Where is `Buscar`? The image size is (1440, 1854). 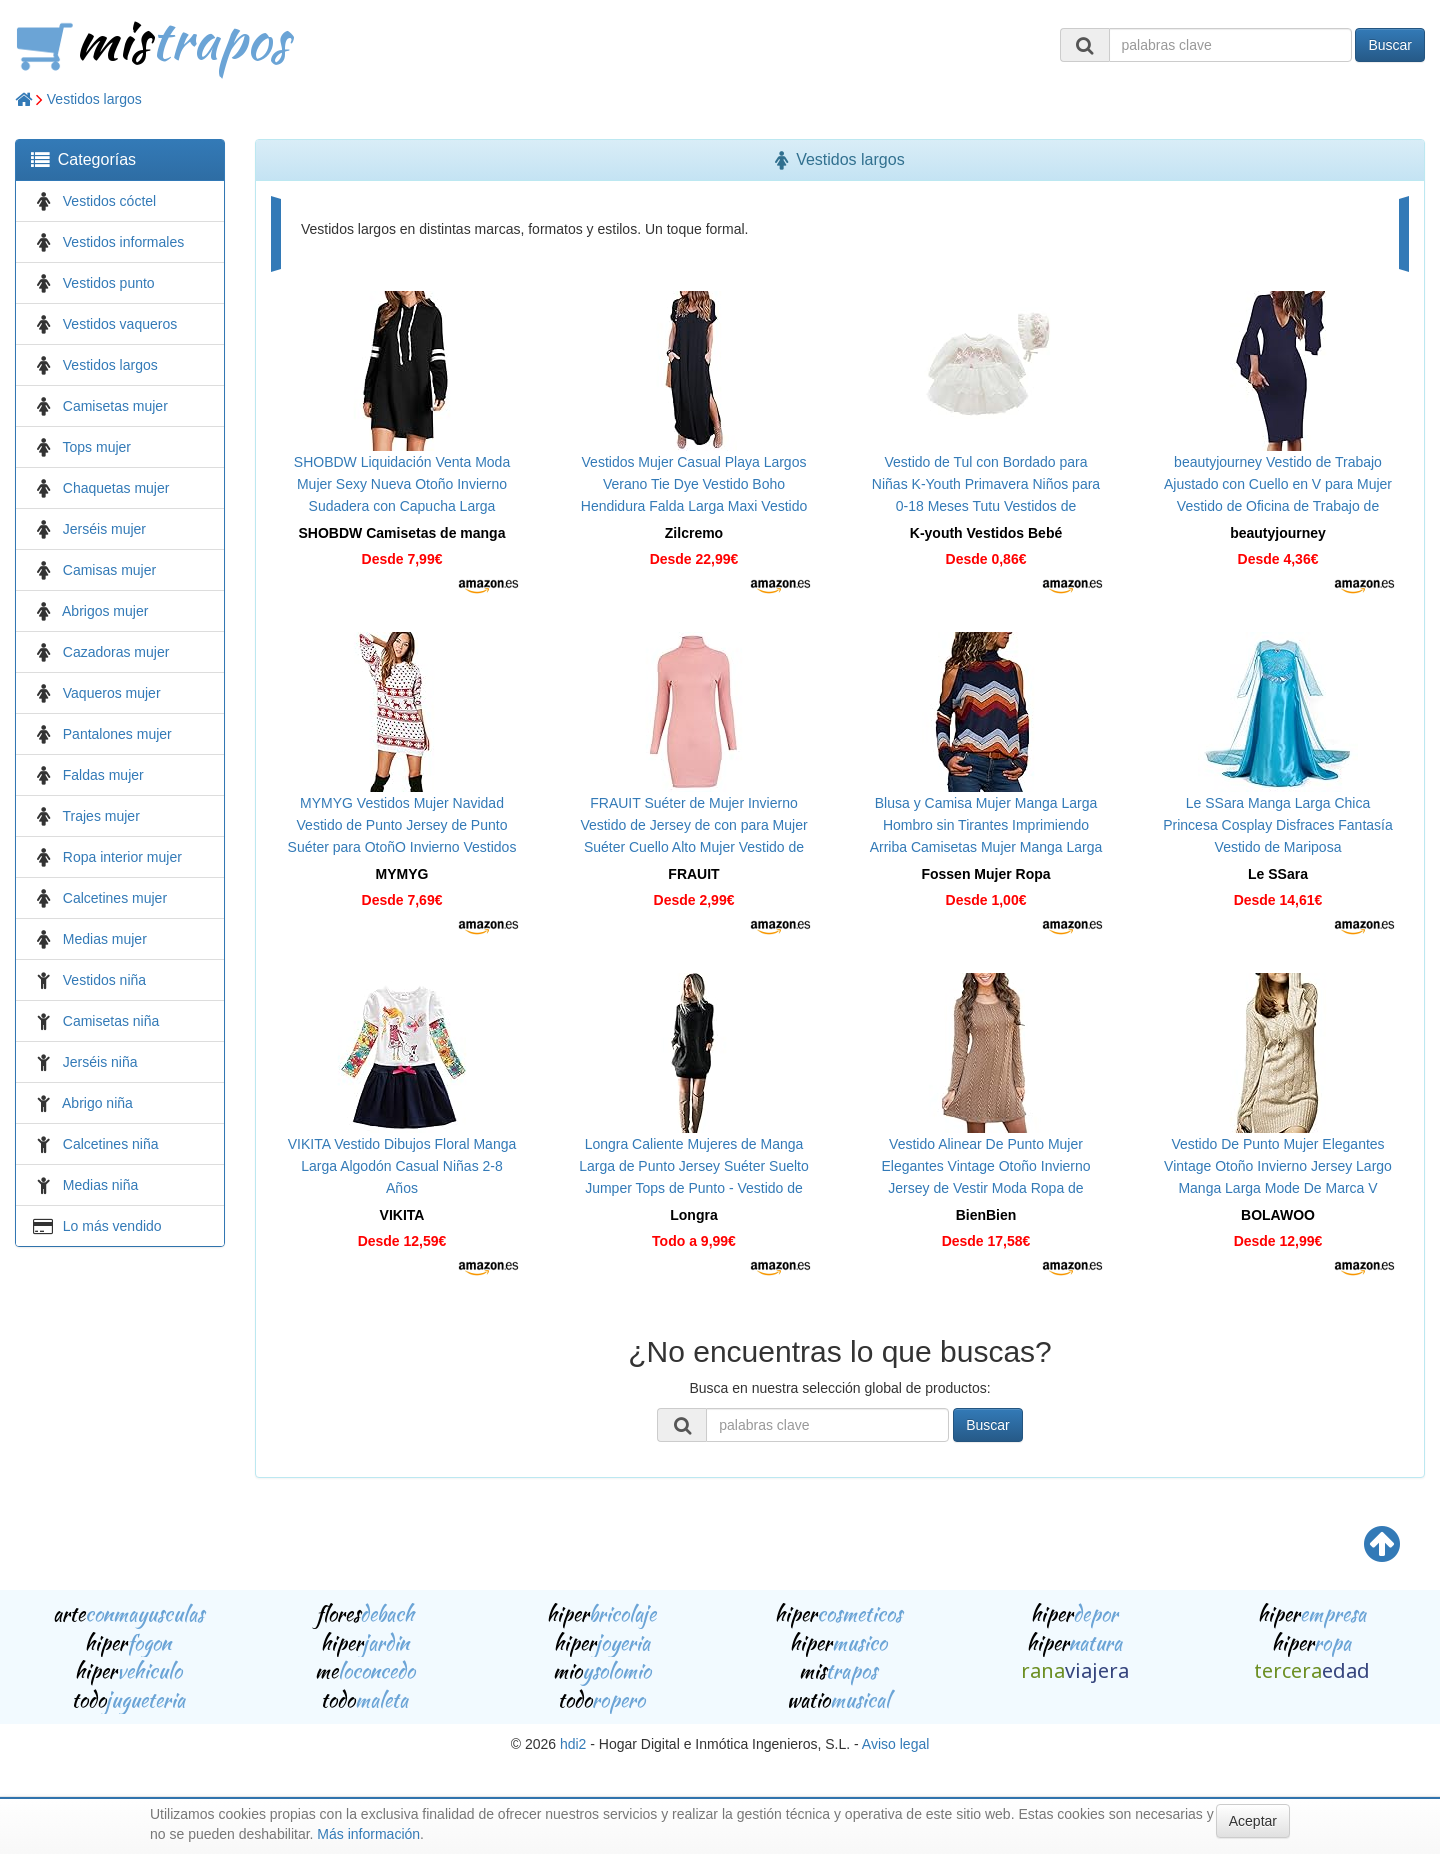
Buscar is located at coordinates (1390, 45).